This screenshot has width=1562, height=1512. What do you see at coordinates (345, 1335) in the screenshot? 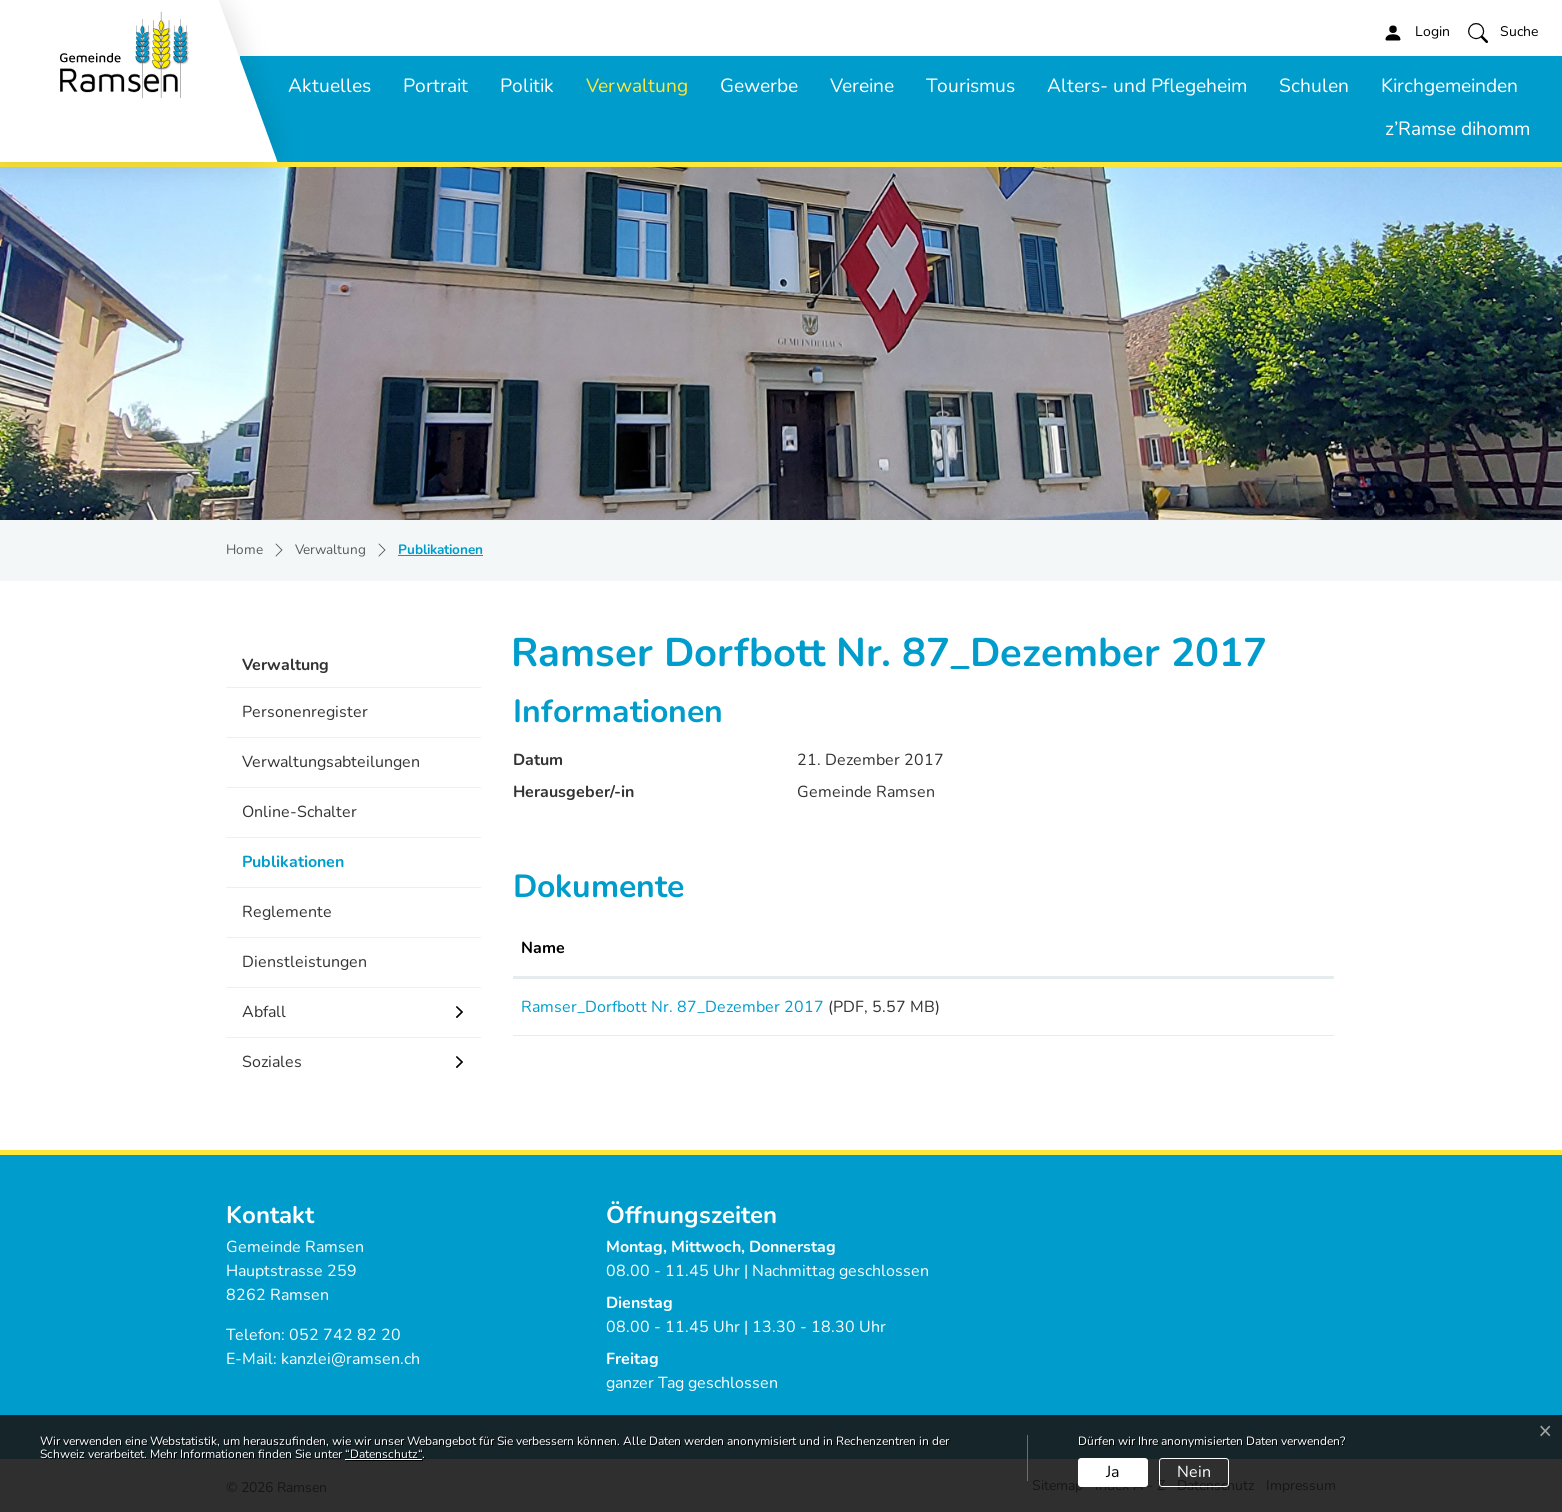
I see `052 742 82 20` at bounding box center [345, 1335].